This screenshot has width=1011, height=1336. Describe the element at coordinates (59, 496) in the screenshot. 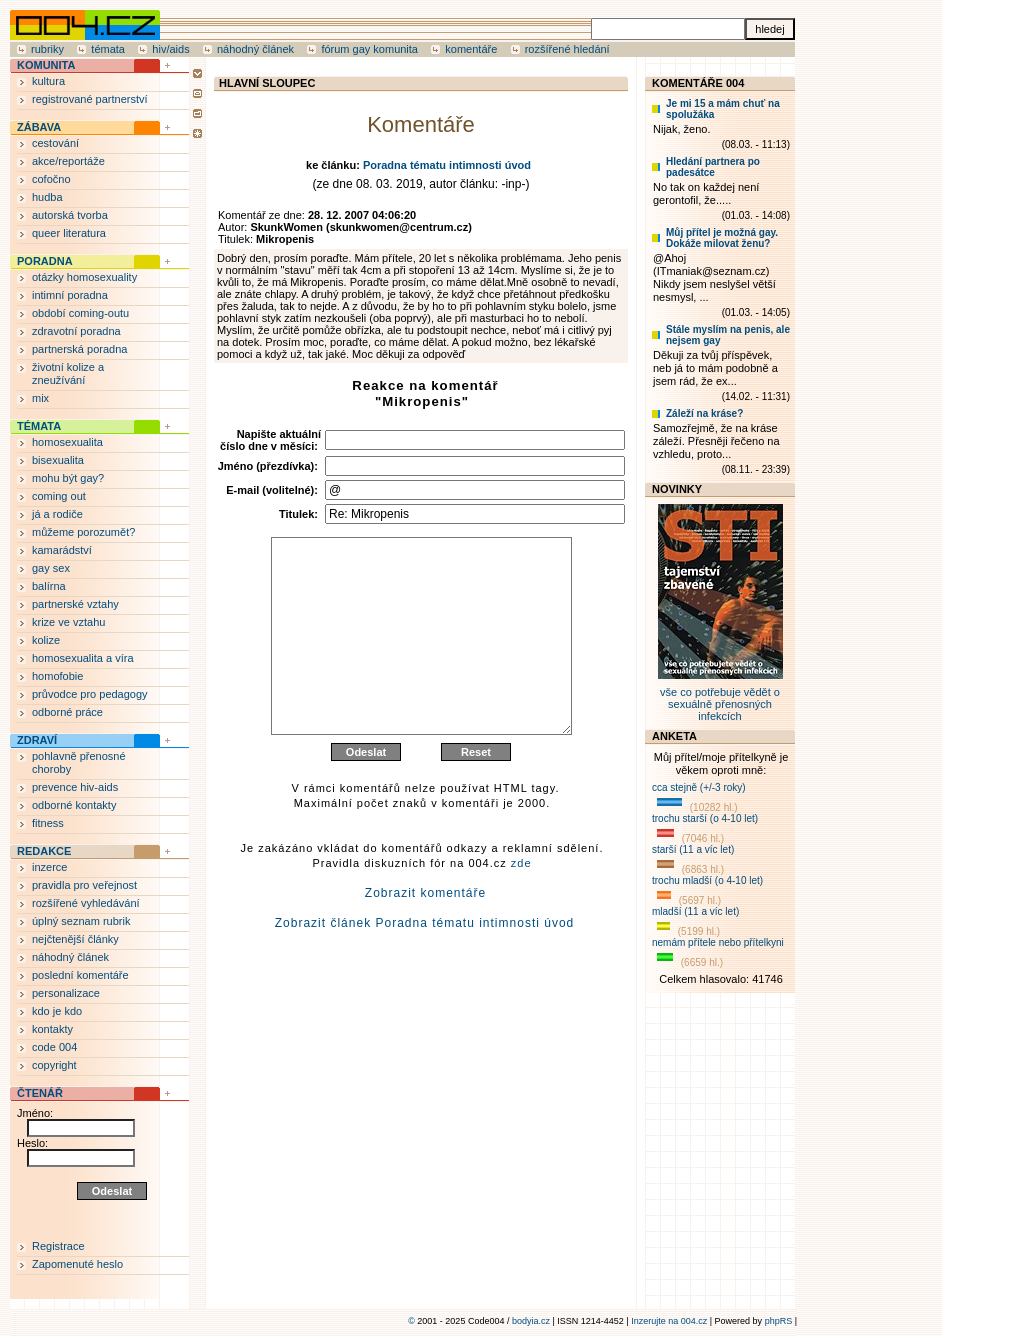

I see `coming out` at that location.